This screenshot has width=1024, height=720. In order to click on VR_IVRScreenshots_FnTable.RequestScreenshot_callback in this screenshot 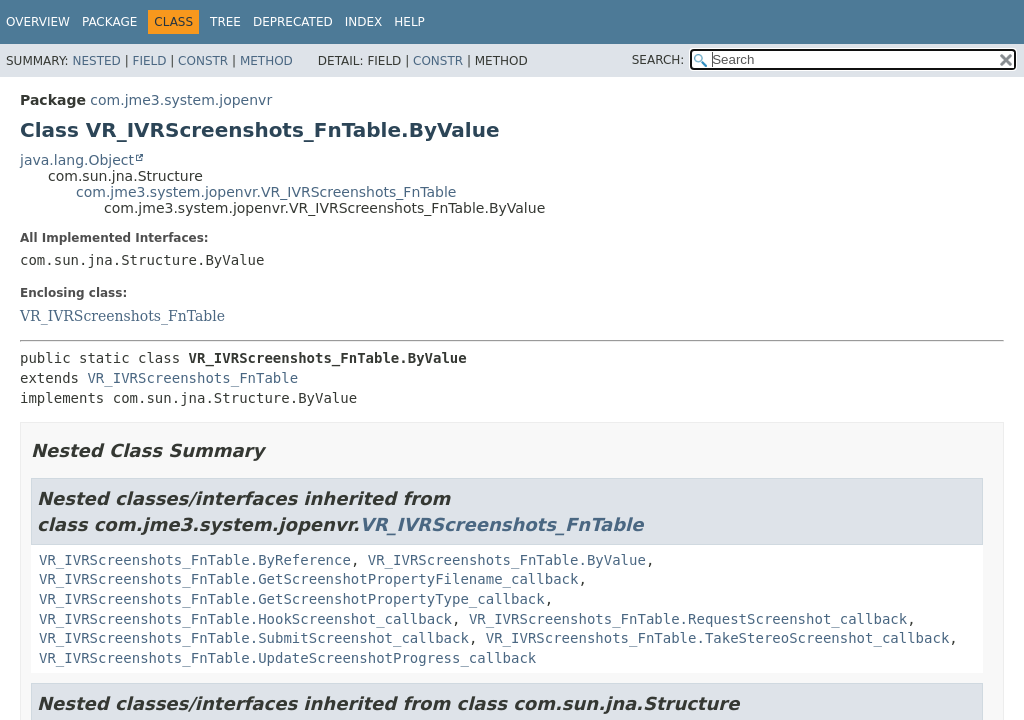, I will do `click(688, 619)`.